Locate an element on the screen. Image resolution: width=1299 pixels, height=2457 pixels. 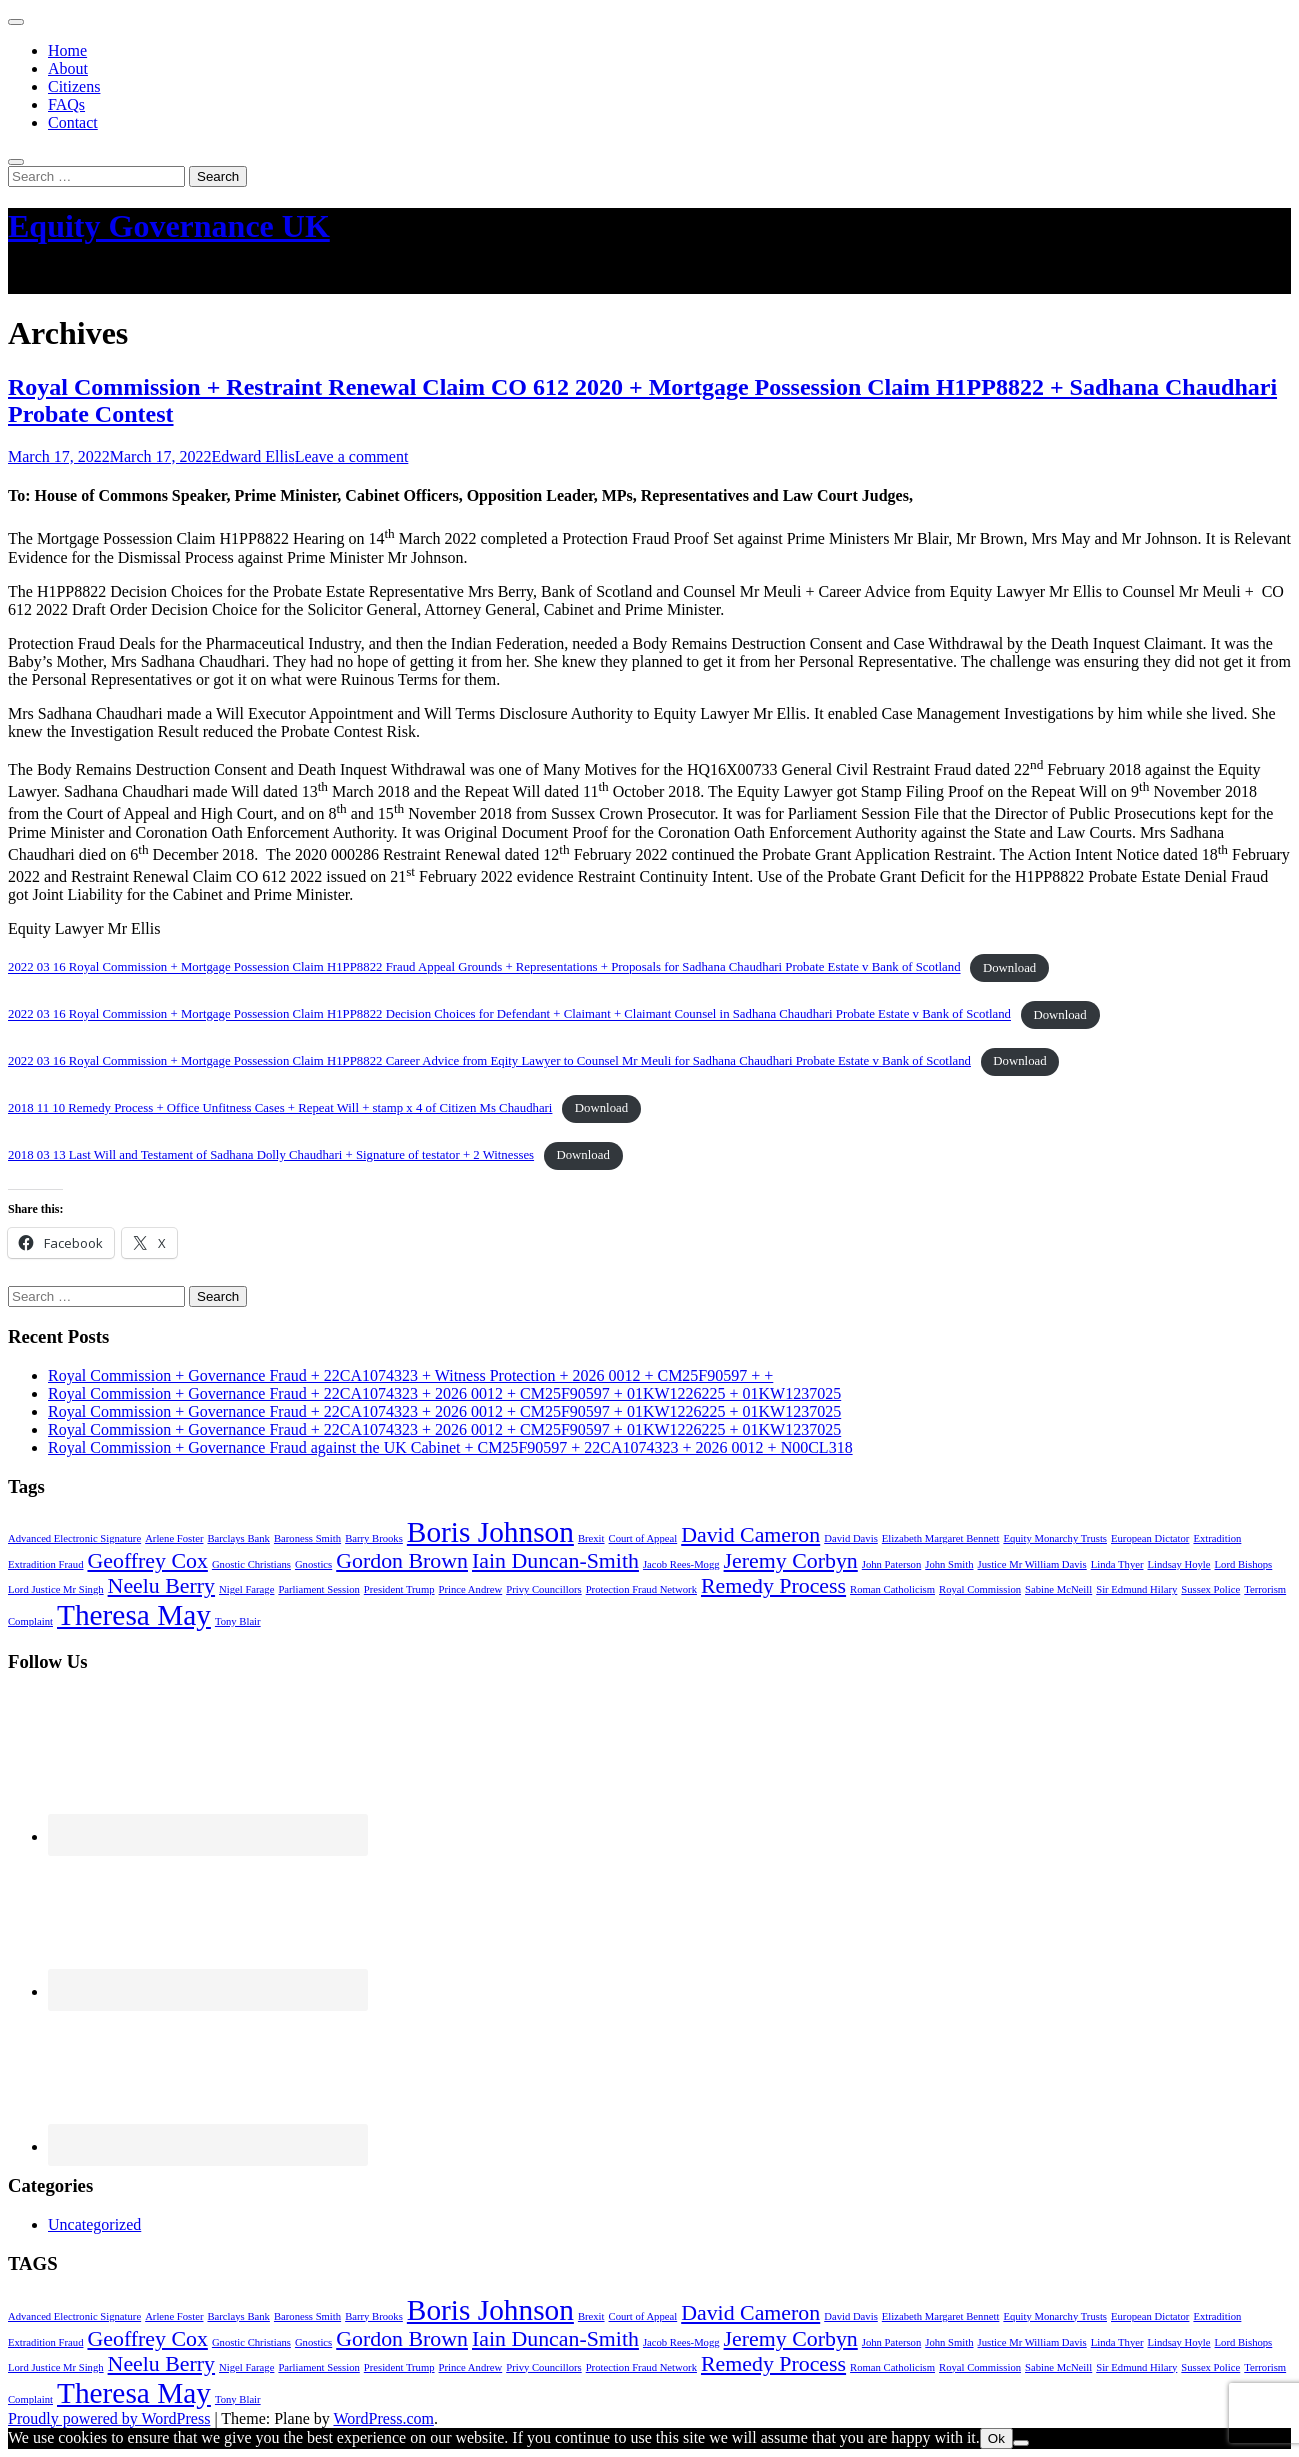
Ok is located at coordinates (996, 2438).